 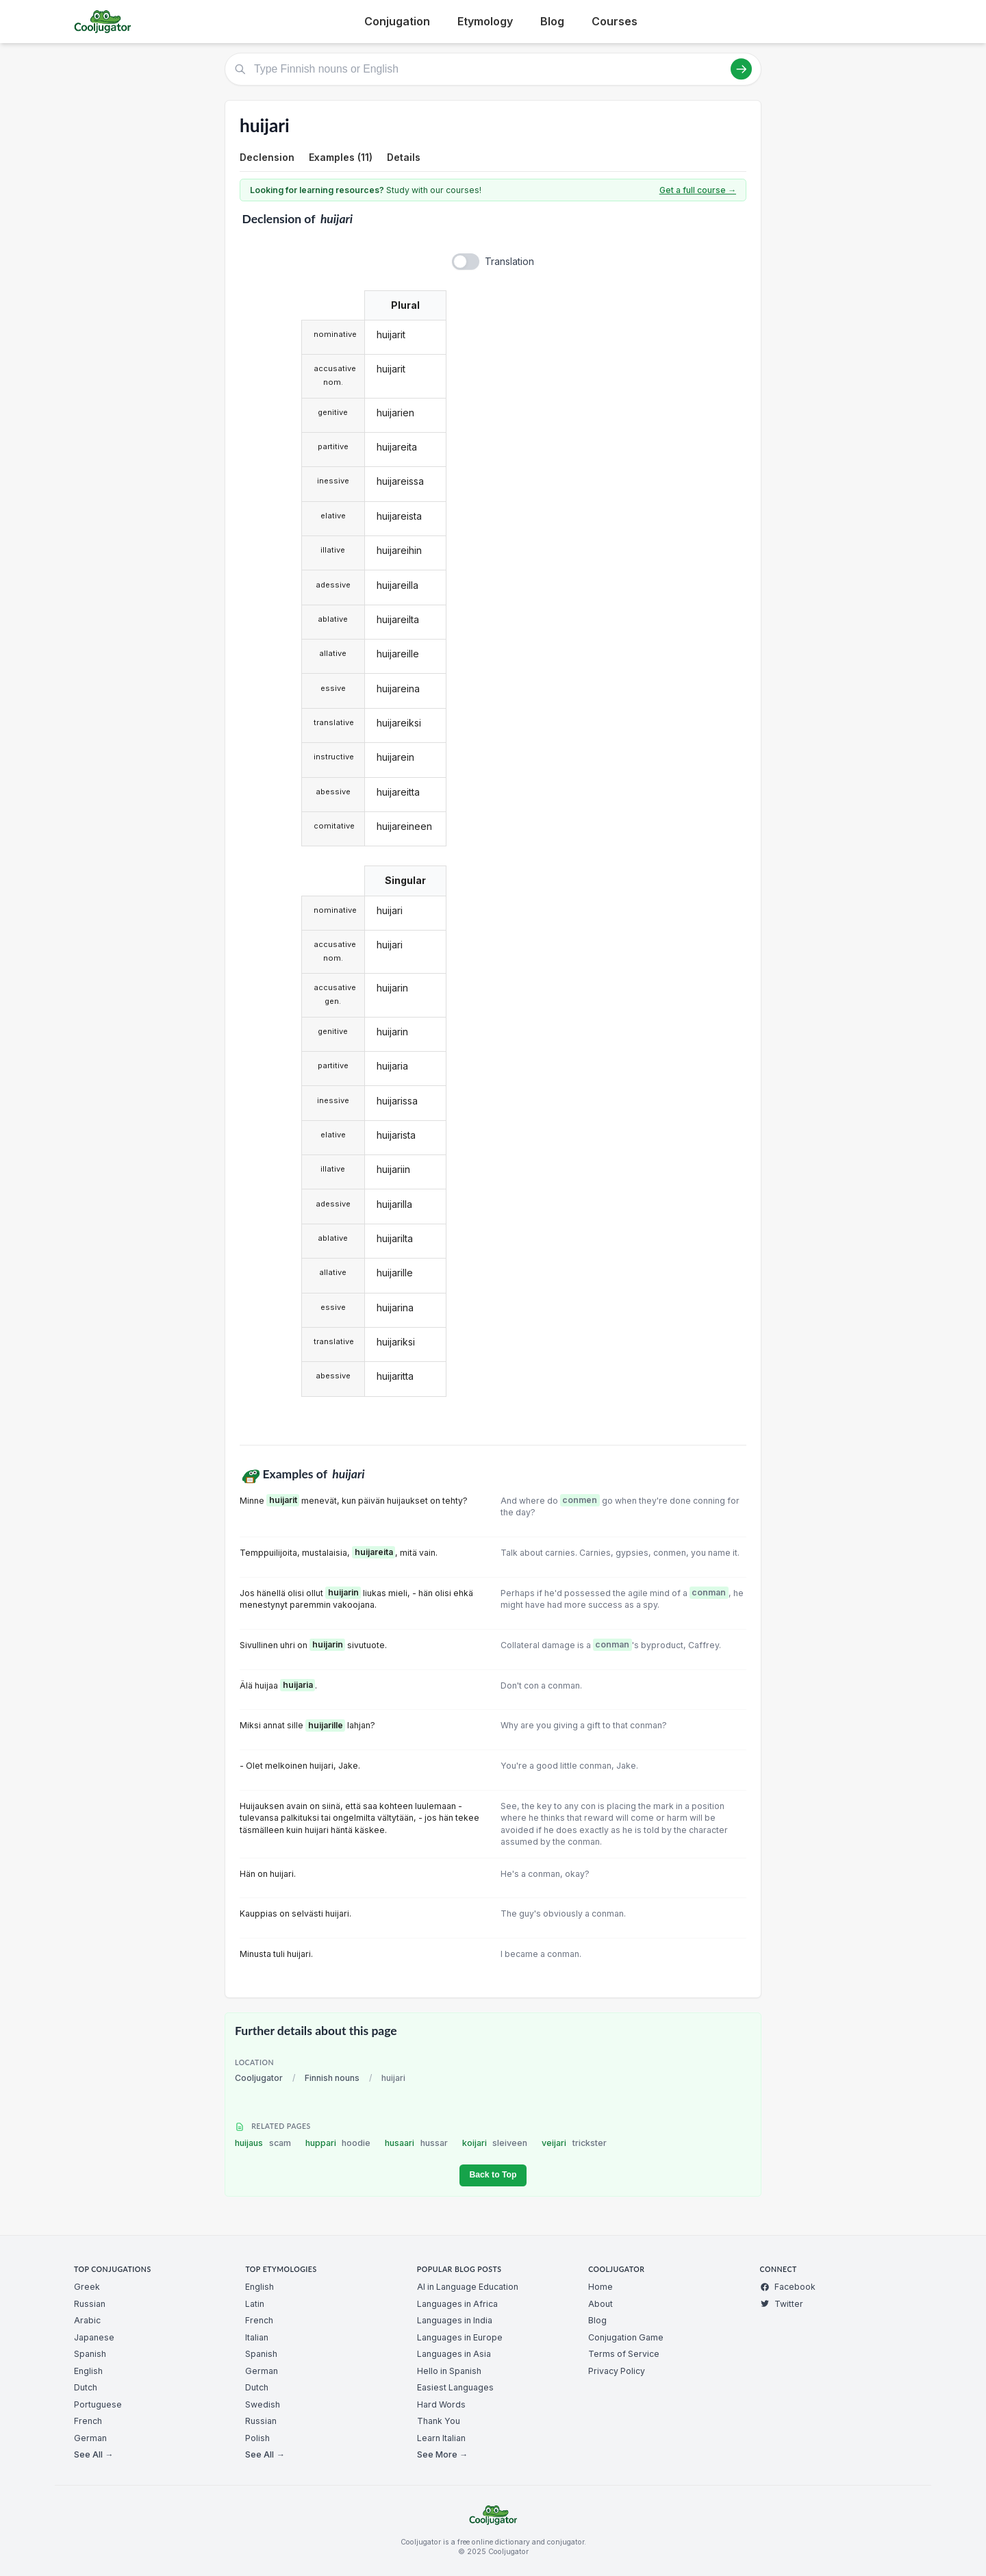 What do you see at coordinates (552, 21) in the screenshot?
I see `Blog` at bounding box center [552, 21].